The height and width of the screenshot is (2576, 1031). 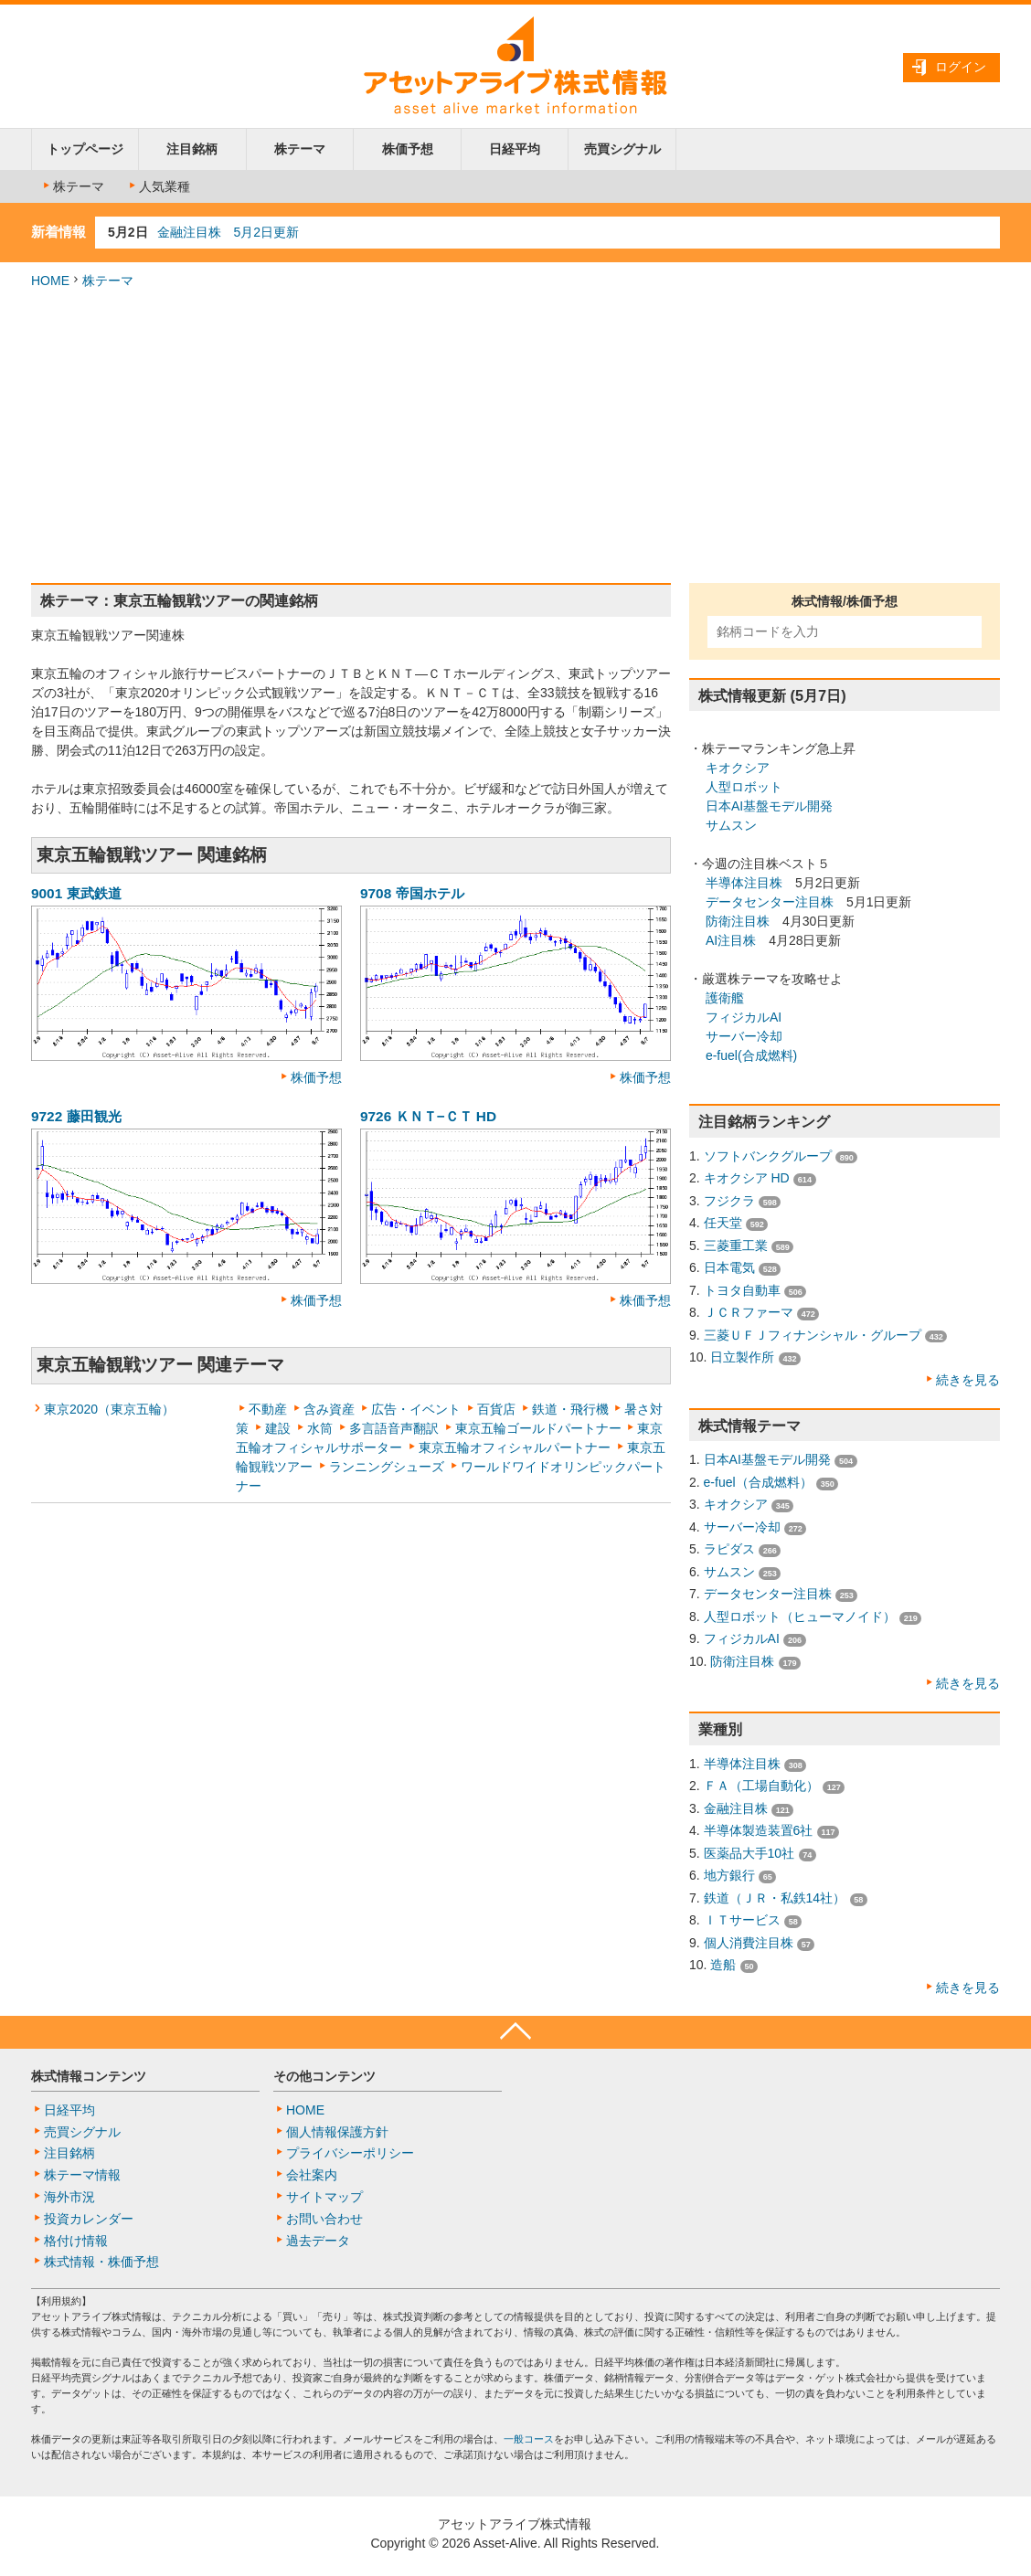 I want to click on 造船, so click(x=723, y=1964).